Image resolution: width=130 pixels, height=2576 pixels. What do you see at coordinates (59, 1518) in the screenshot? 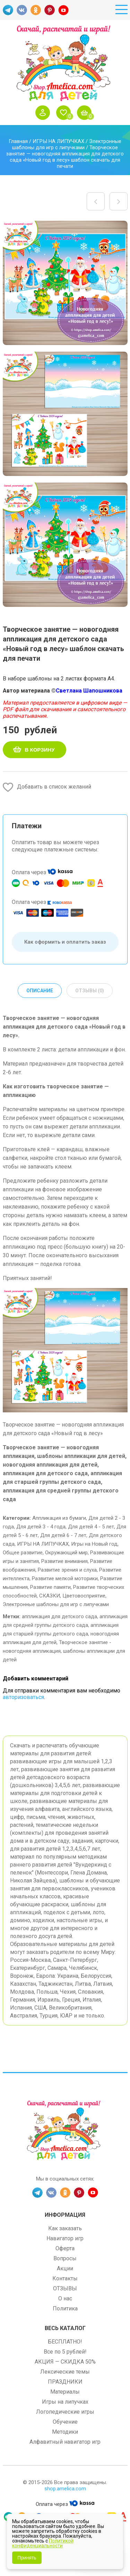
I see `Аппликация из бумаги` at bounding box center [59, 1518].